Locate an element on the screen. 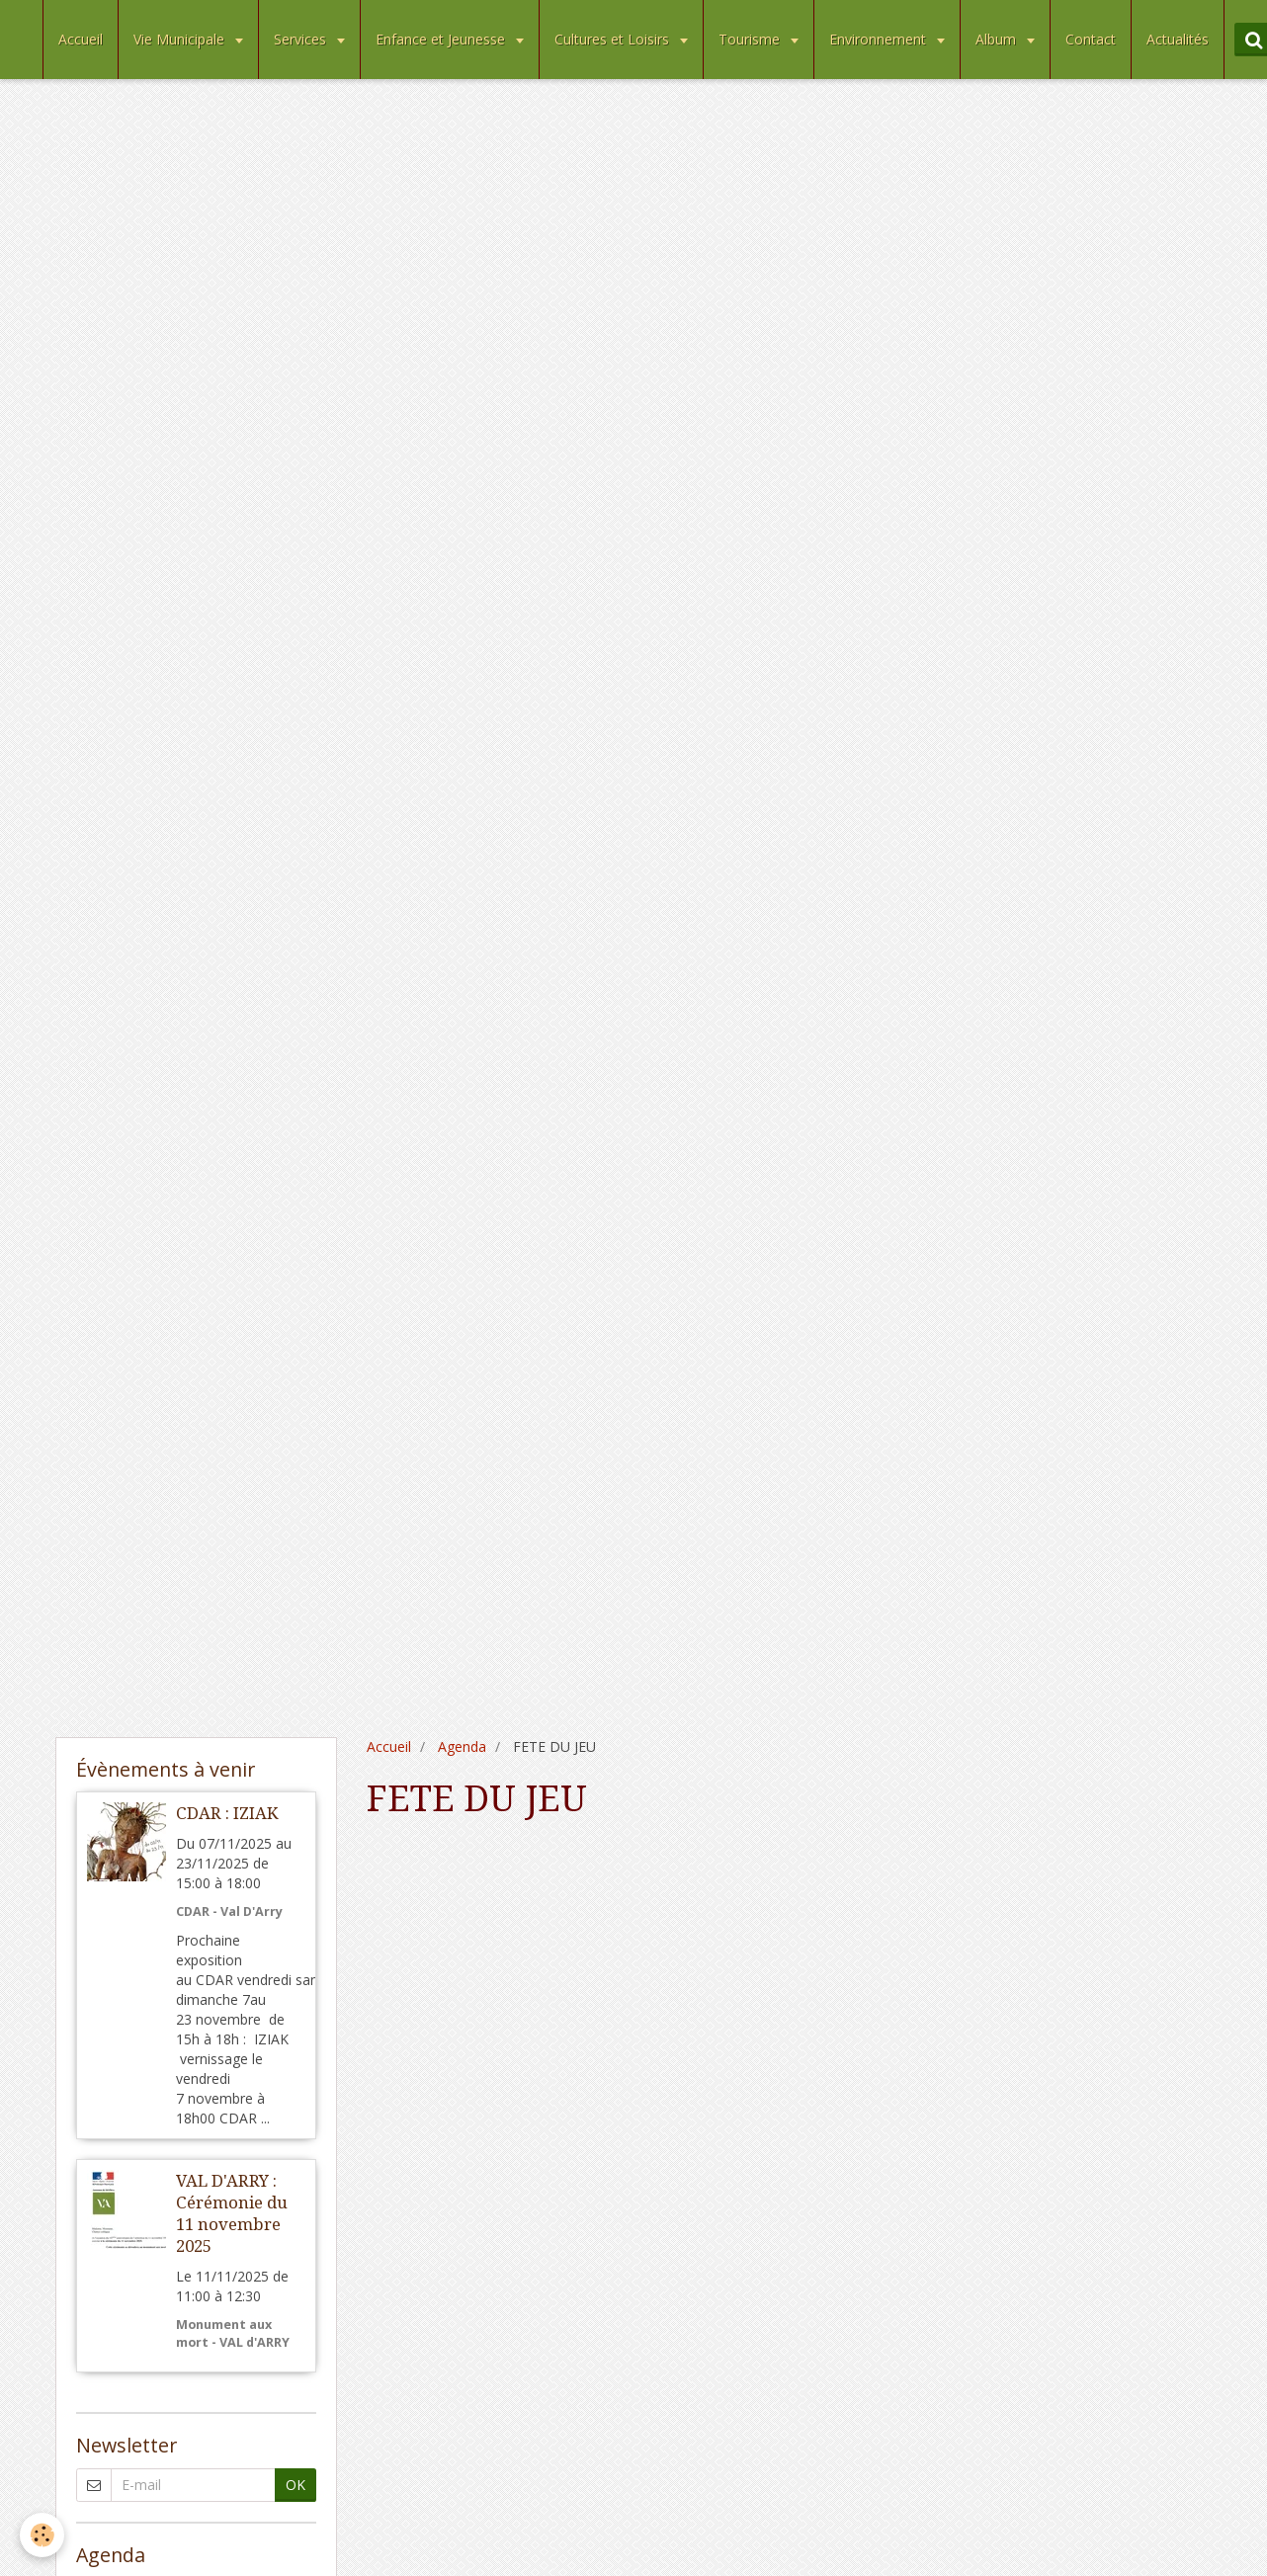 The width and height of the screenshot is (1267, 2576). Cultures et Loisirs is located at coordinates (613, 39).